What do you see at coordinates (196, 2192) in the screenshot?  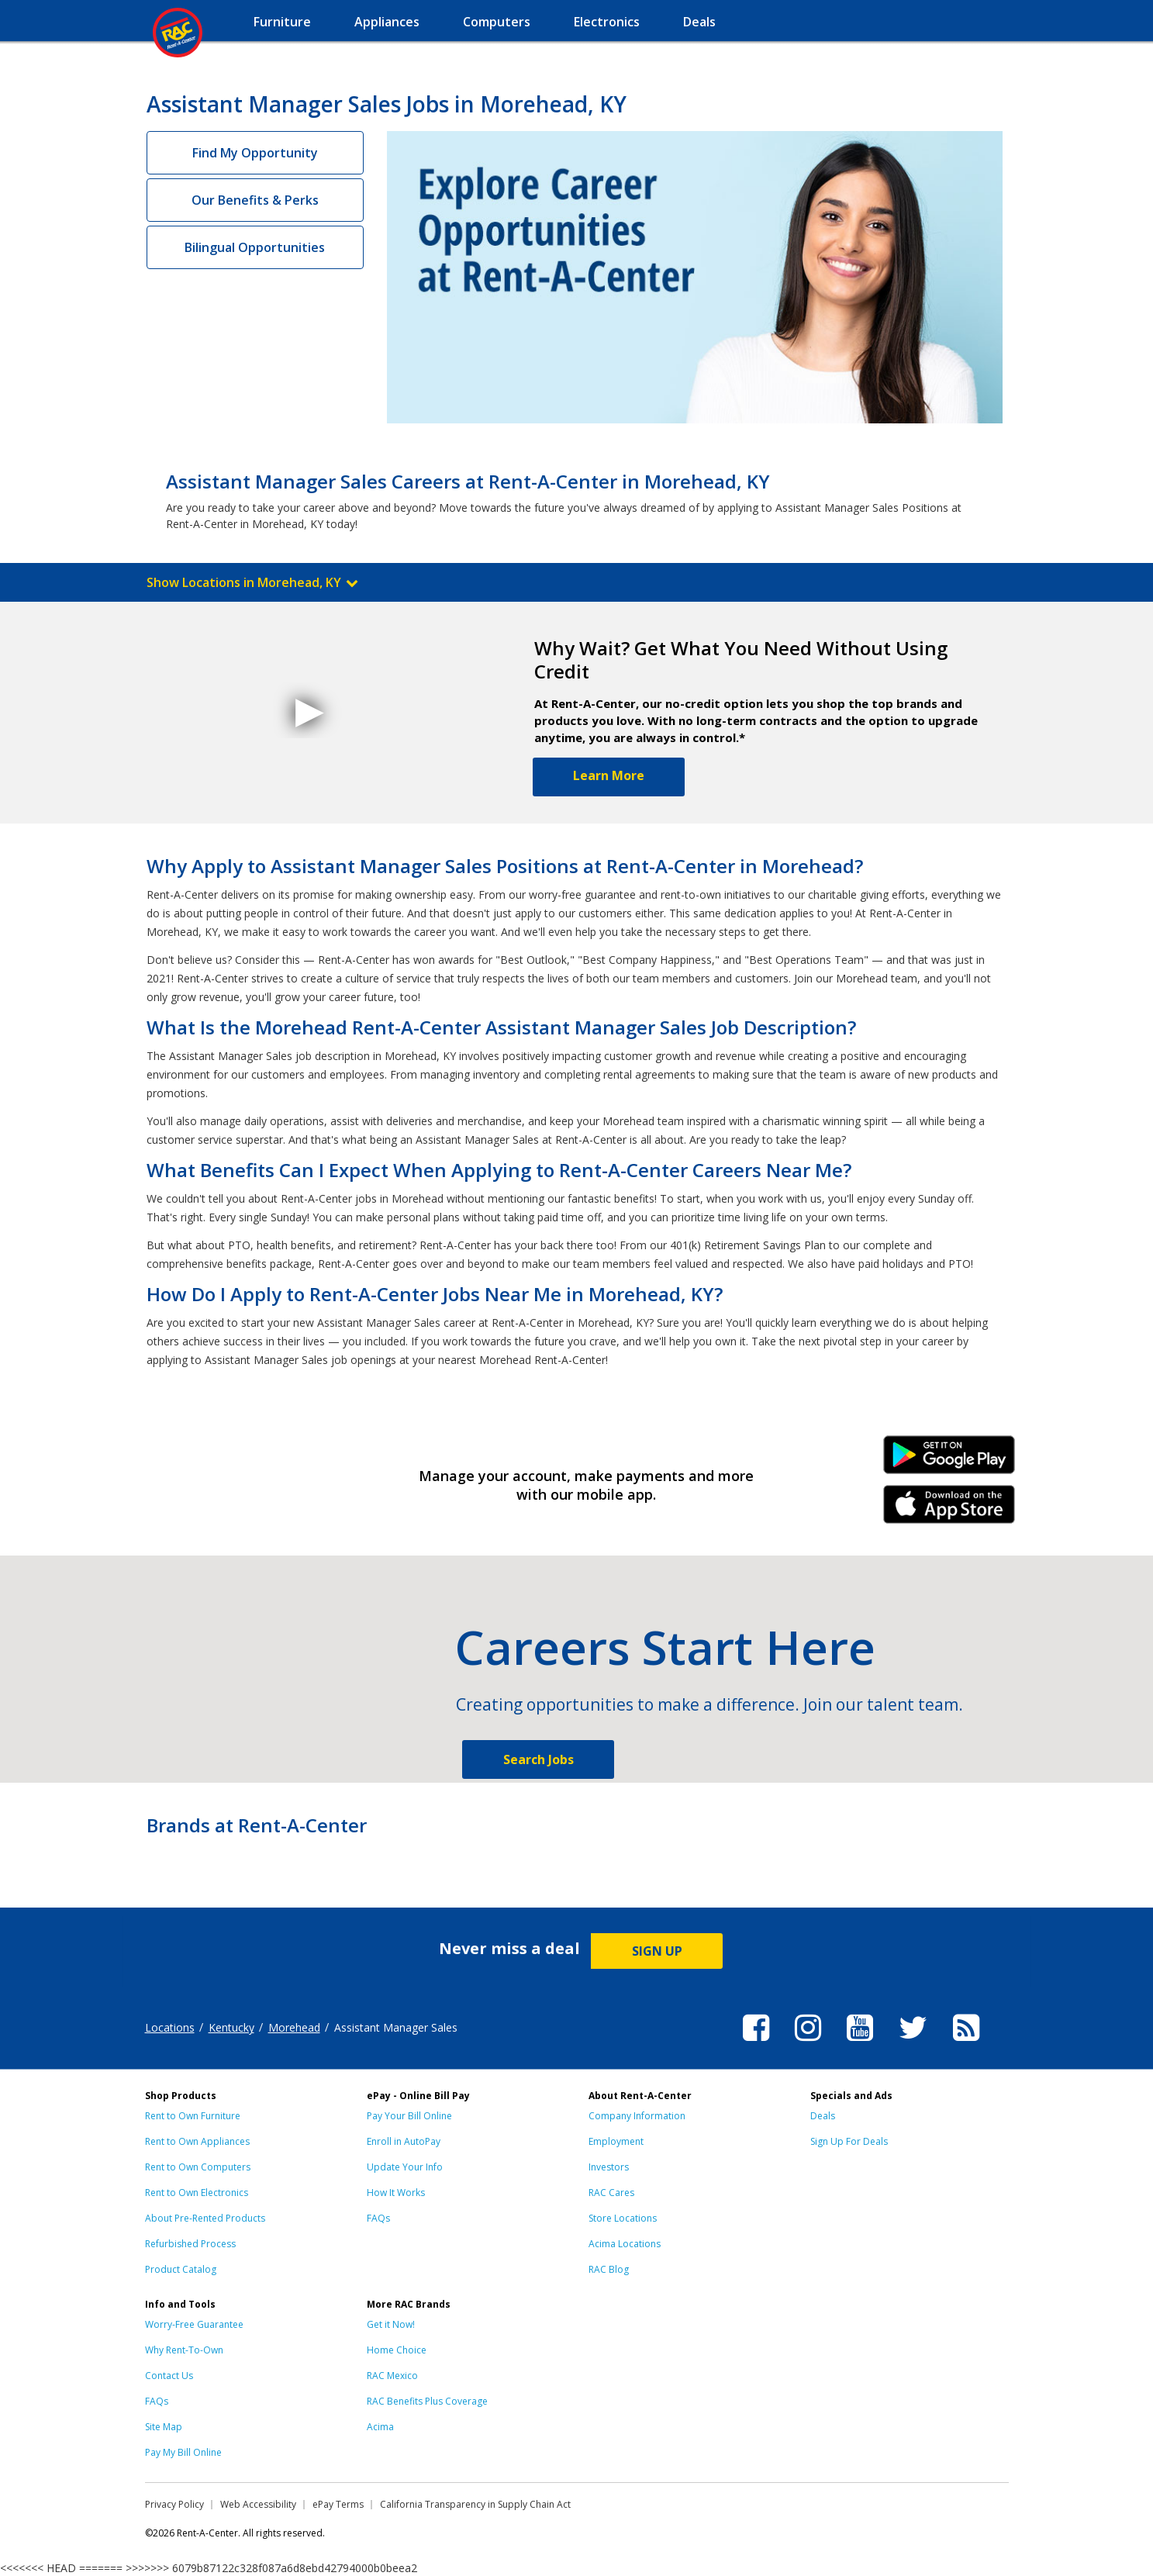 I see `Rent to Own Electronics` at bounding box center [196, 2192].